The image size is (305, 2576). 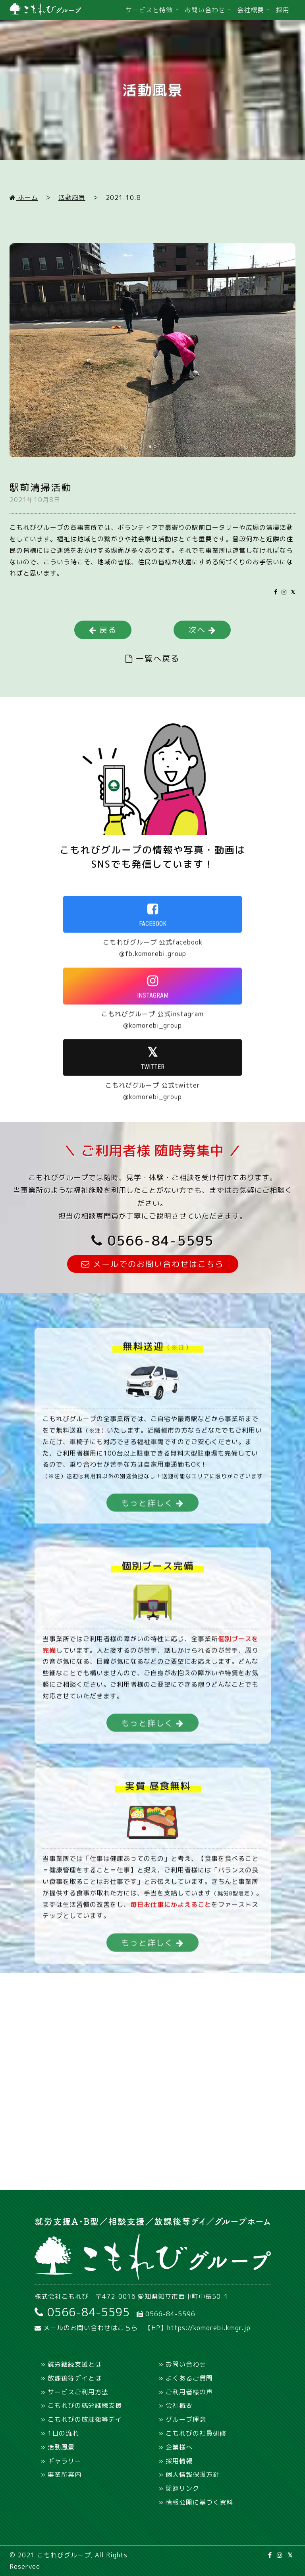 I want to click on よくあるご質問, so click(x=189, y=2378).